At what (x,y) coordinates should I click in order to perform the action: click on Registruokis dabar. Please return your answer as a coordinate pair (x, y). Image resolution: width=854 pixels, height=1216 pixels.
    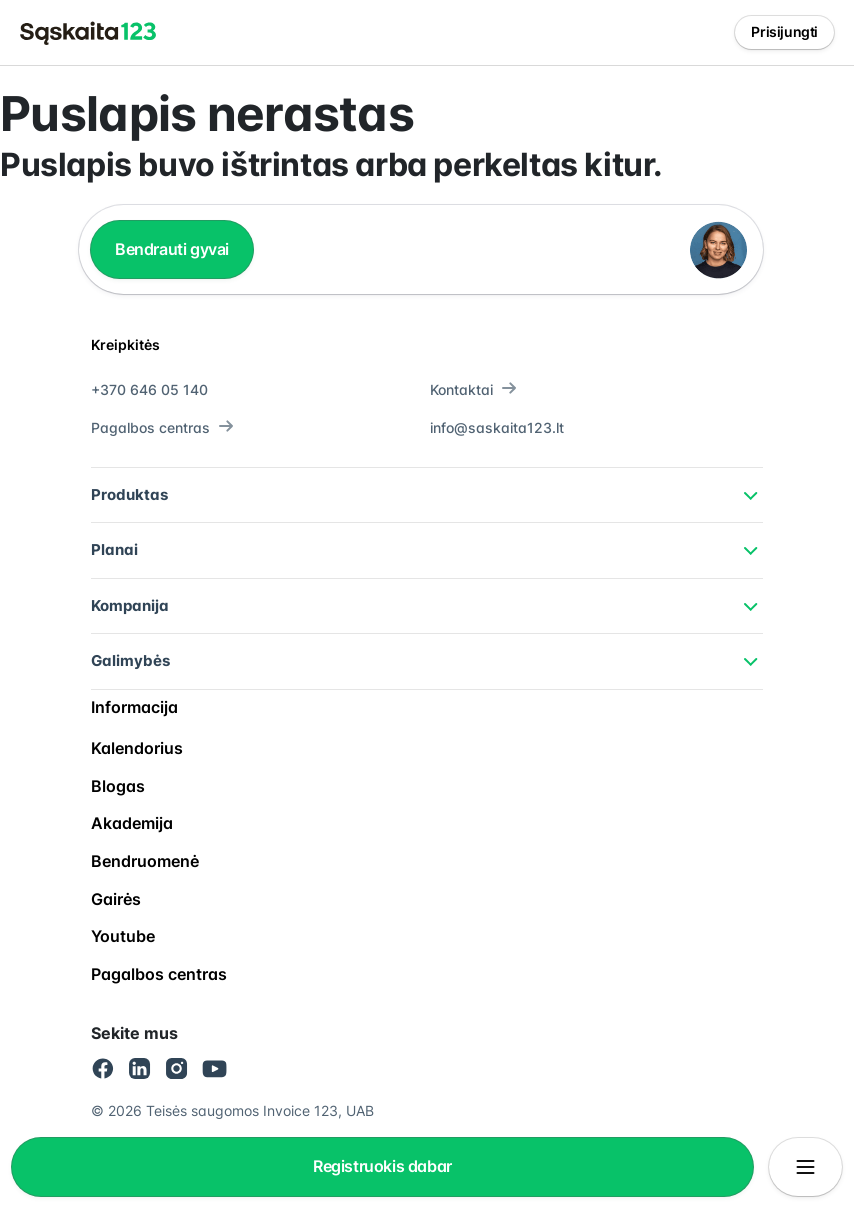
    Looking at the image, I should click on (382, 1166).